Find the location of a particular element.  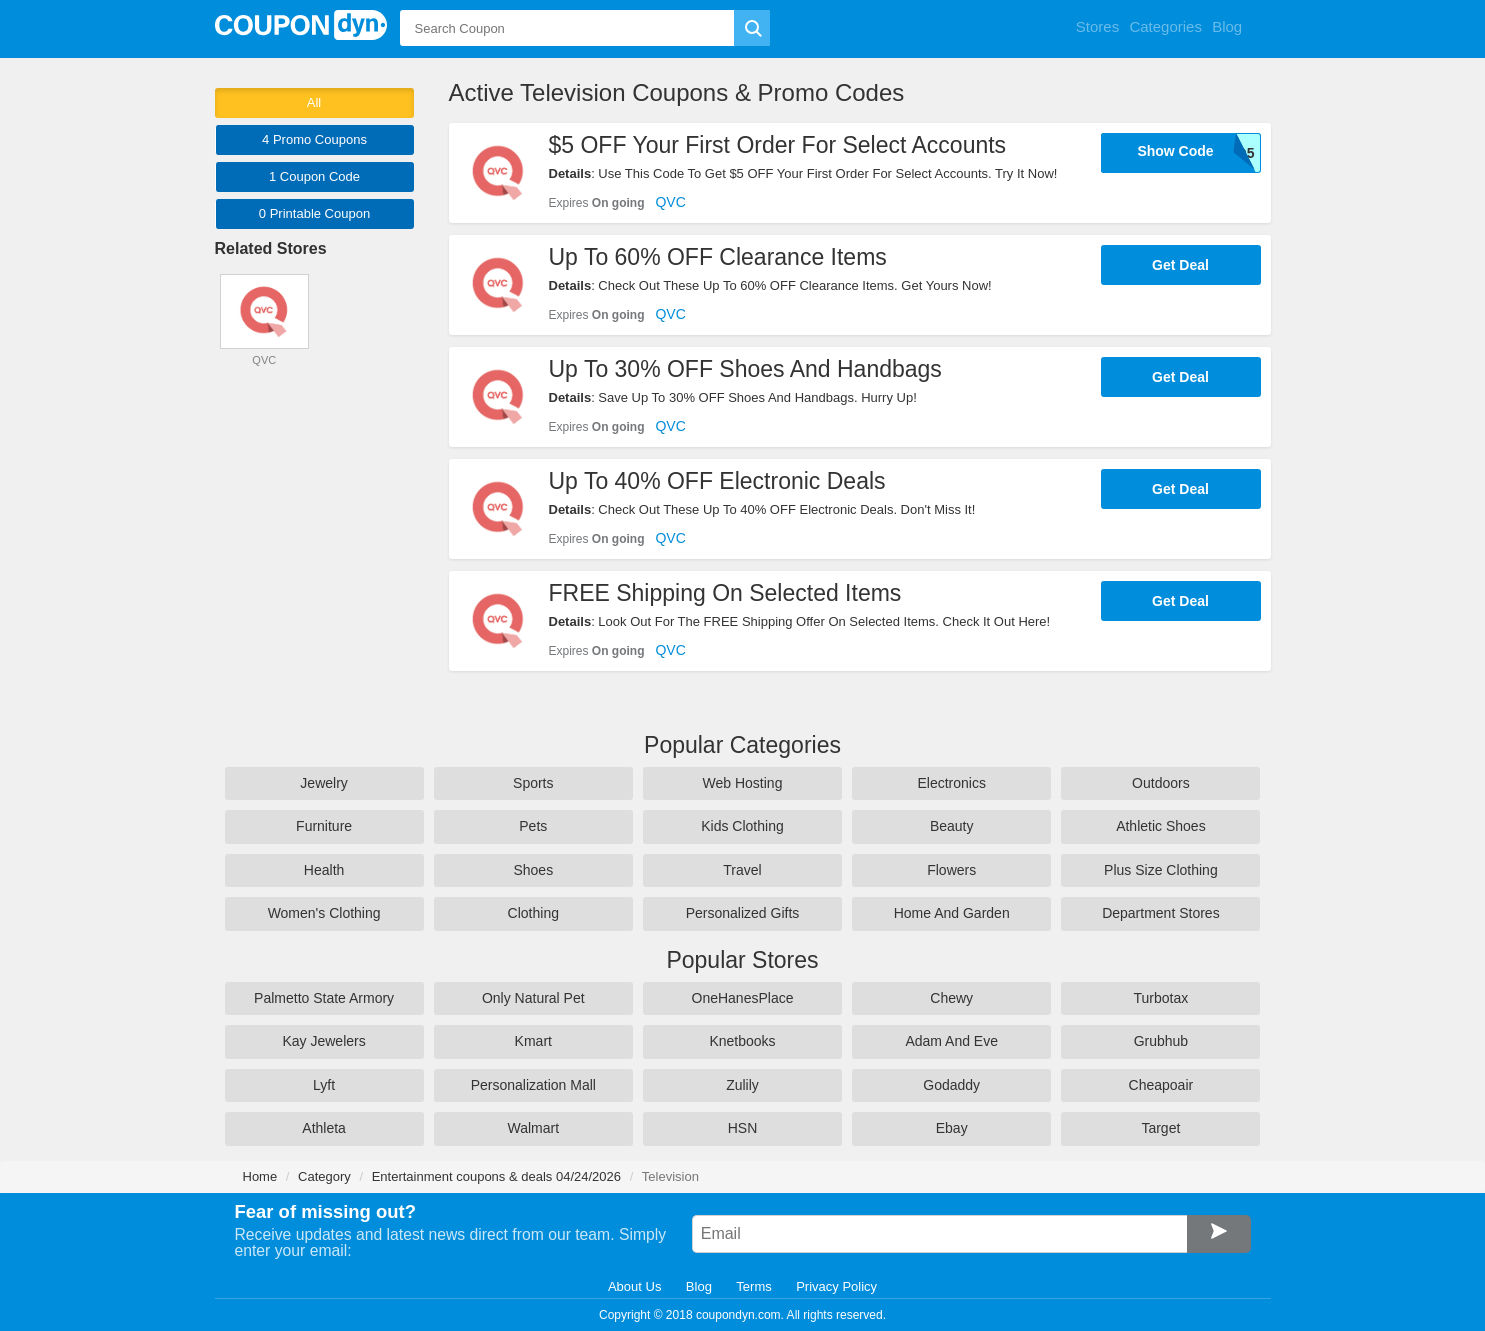

Athletic Shoes is located at coordinates (1161, 826).